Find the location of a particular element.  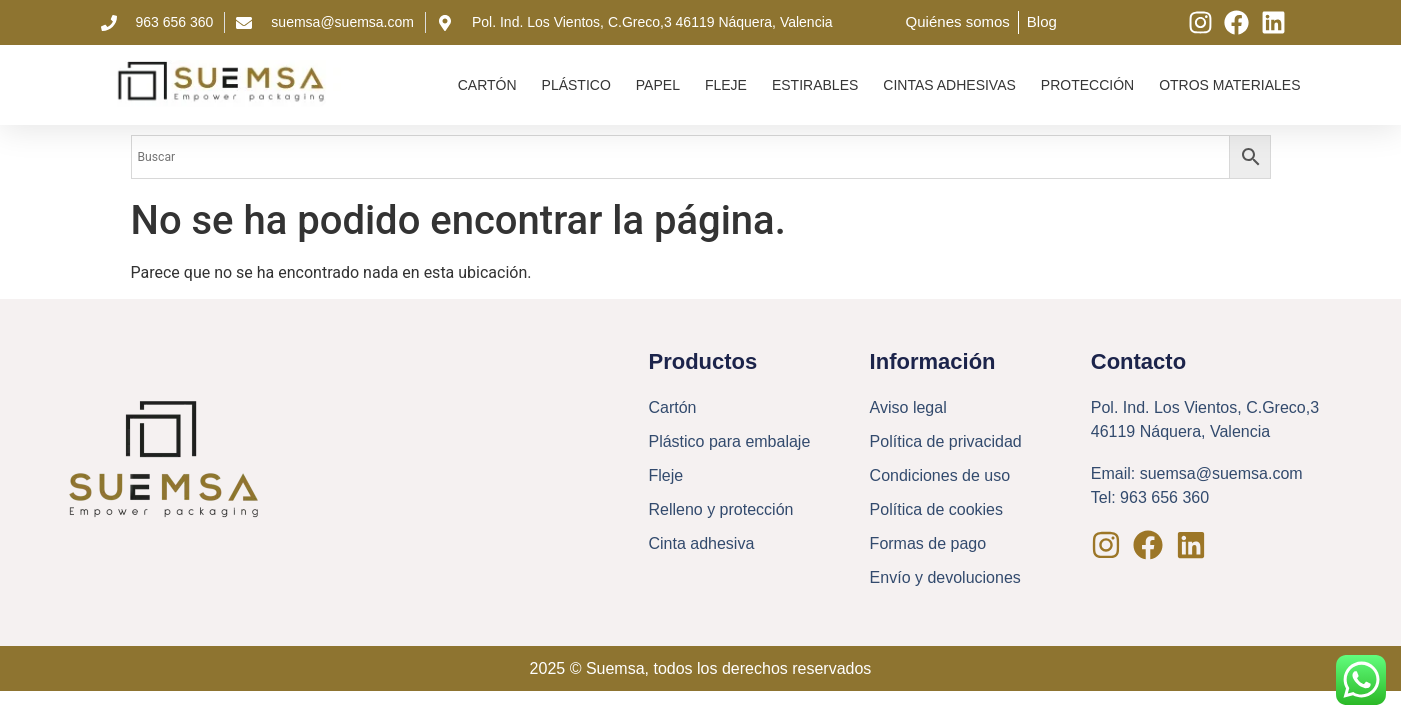

Cartón is located at coordinates (487, 85).